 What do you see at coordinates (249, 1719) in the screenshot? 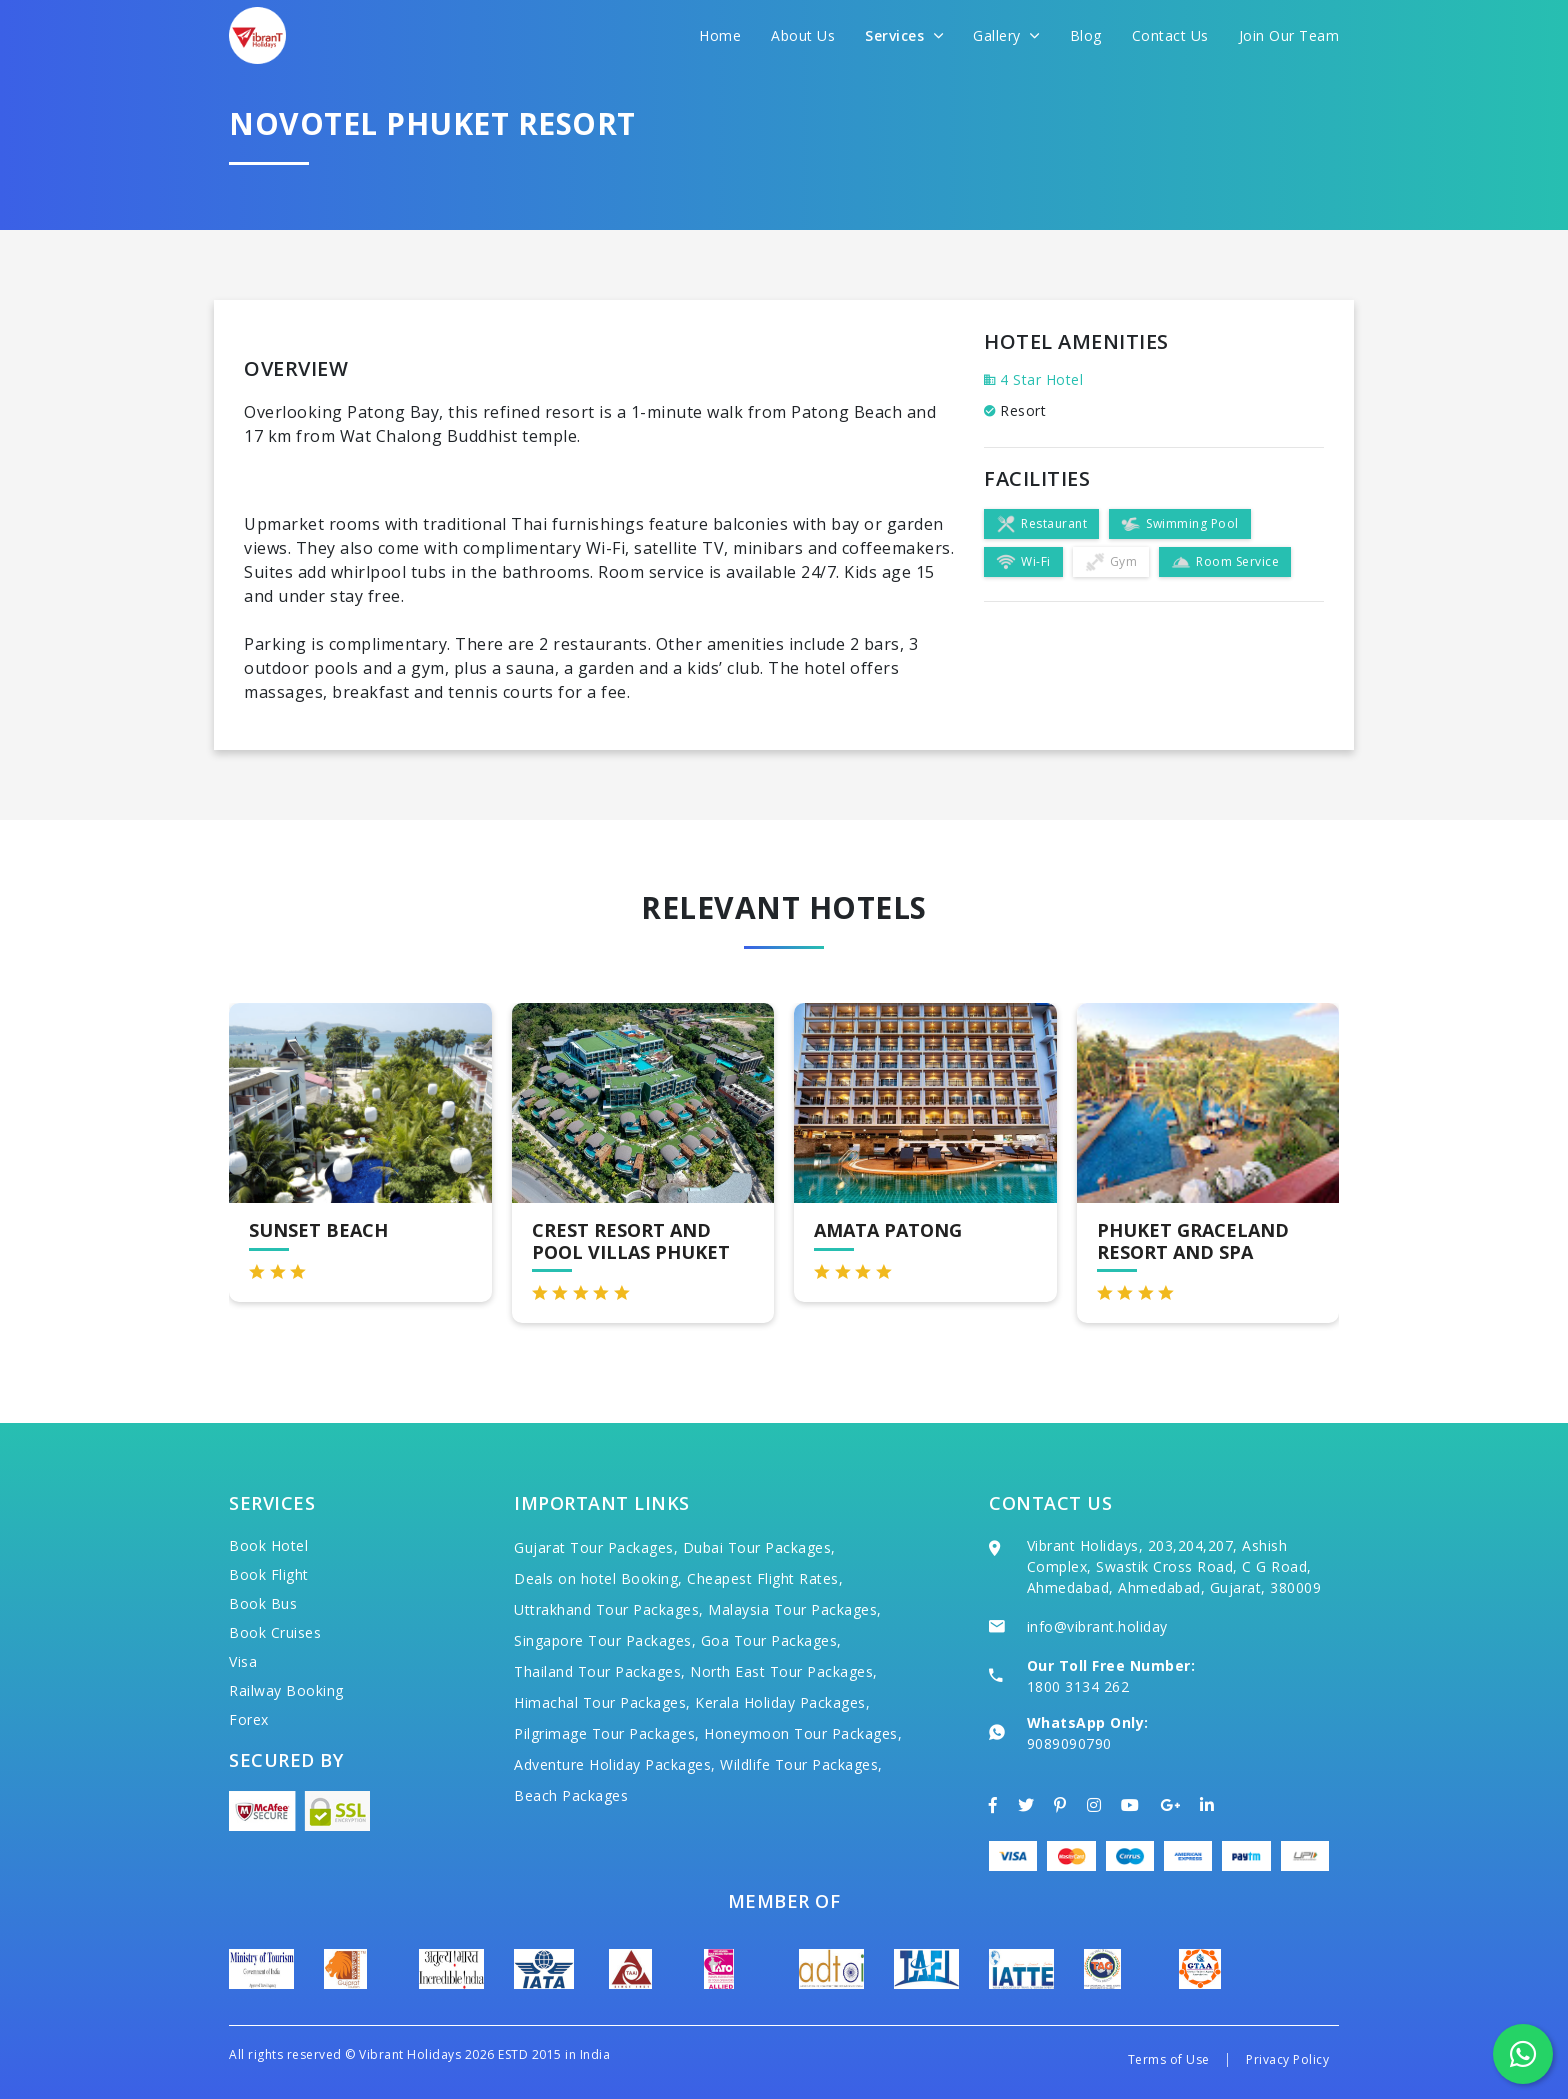
I see `Forex` at bounding box center [249, 1719].